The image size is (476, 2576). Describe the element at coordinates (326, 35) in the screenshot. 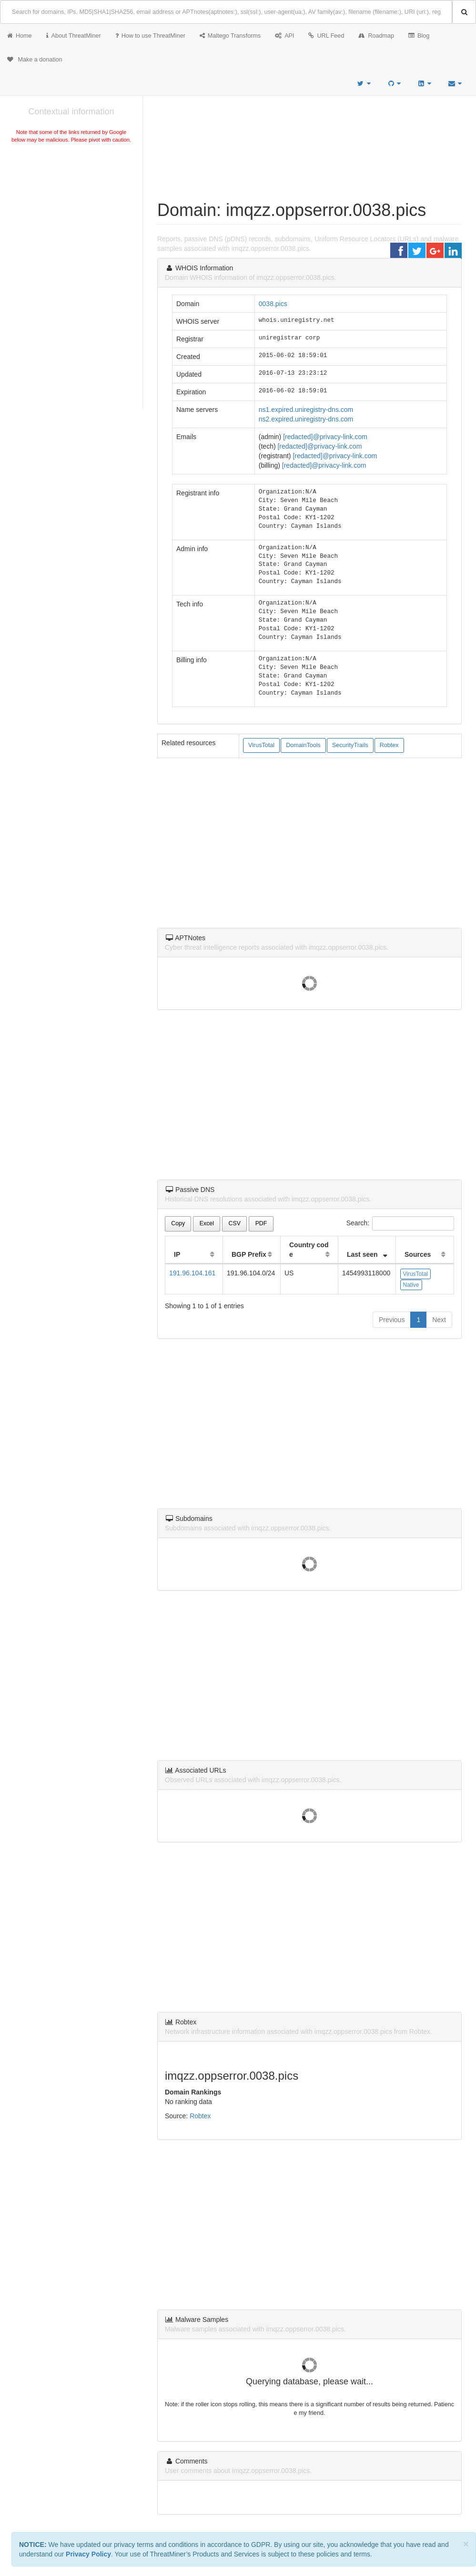

I see `URL Feed` at that location.